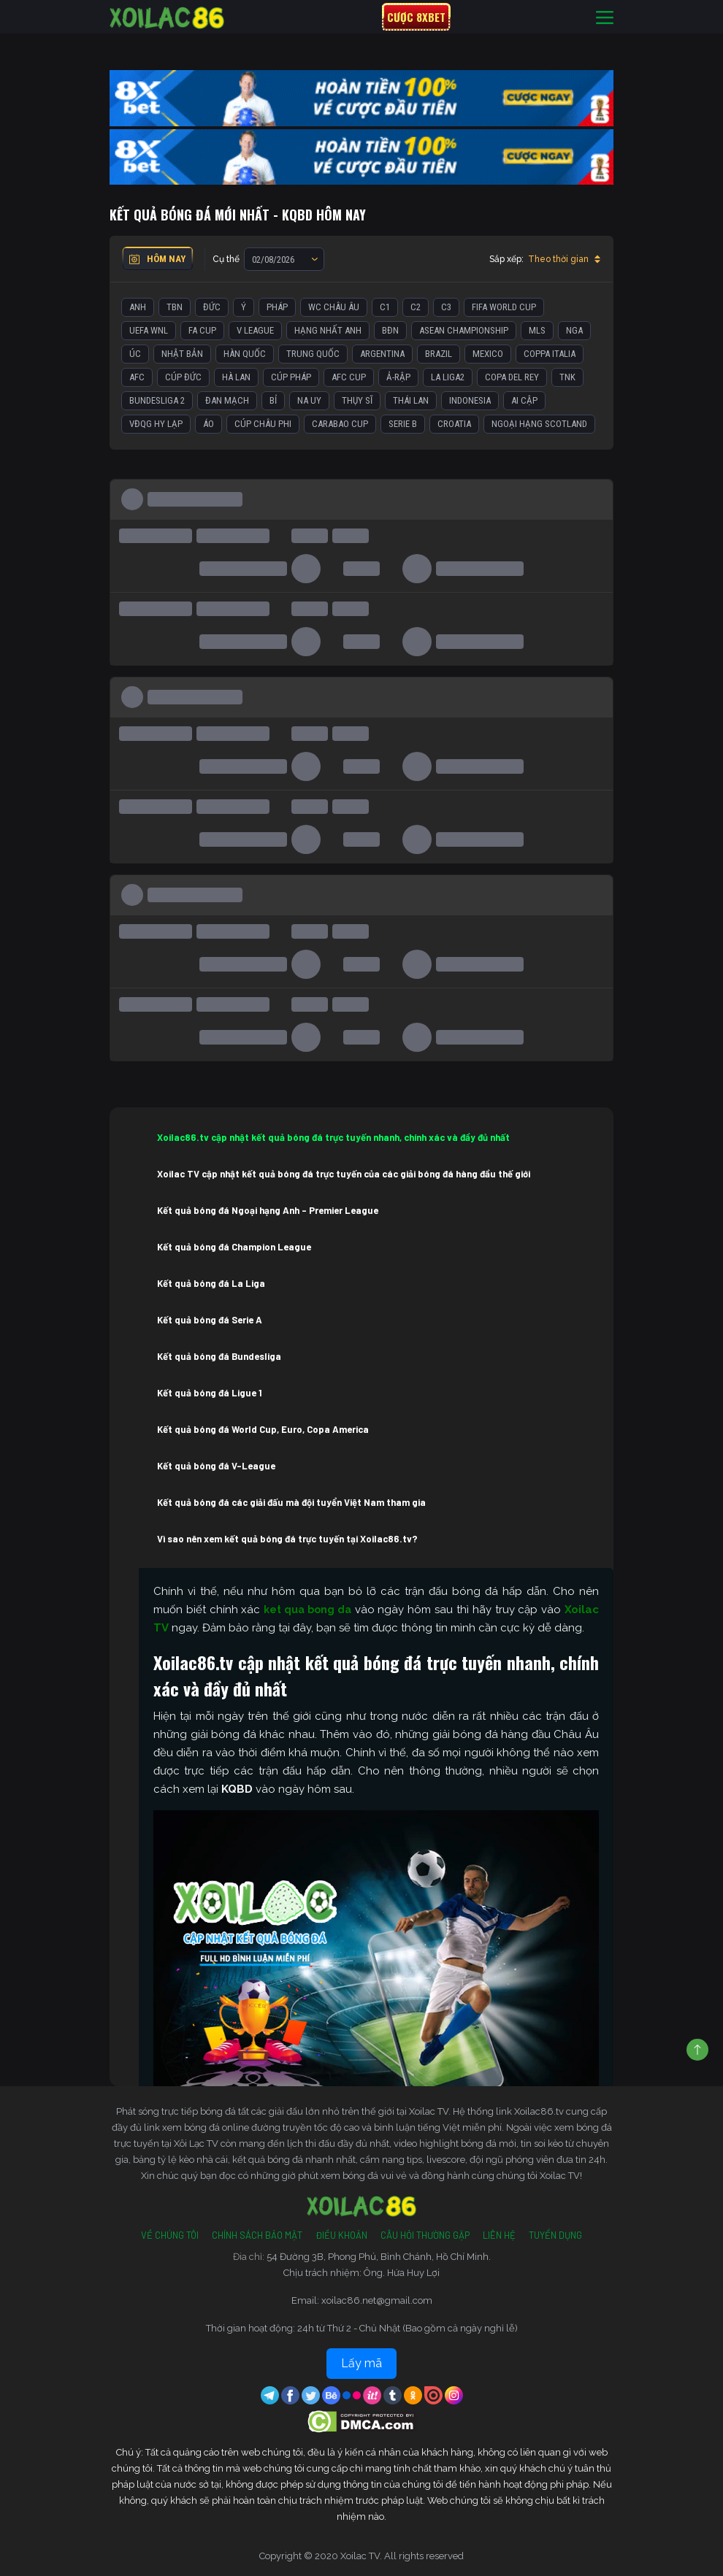  Describe the element at coordinates (567, 377) in the screenshot. I see `TNK` at that location.